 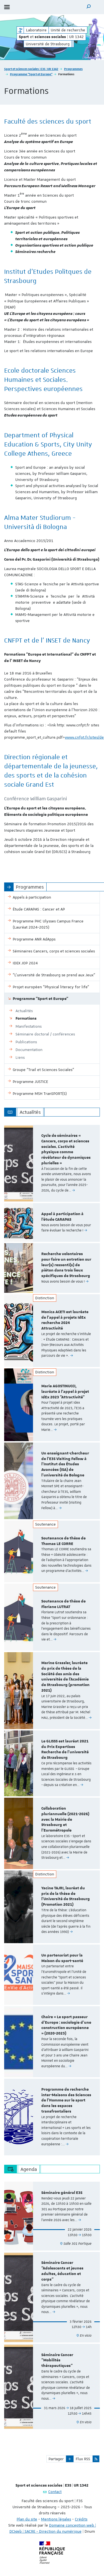 I want to click on Programme "Sport et Europe", so click(x=31, y=74).